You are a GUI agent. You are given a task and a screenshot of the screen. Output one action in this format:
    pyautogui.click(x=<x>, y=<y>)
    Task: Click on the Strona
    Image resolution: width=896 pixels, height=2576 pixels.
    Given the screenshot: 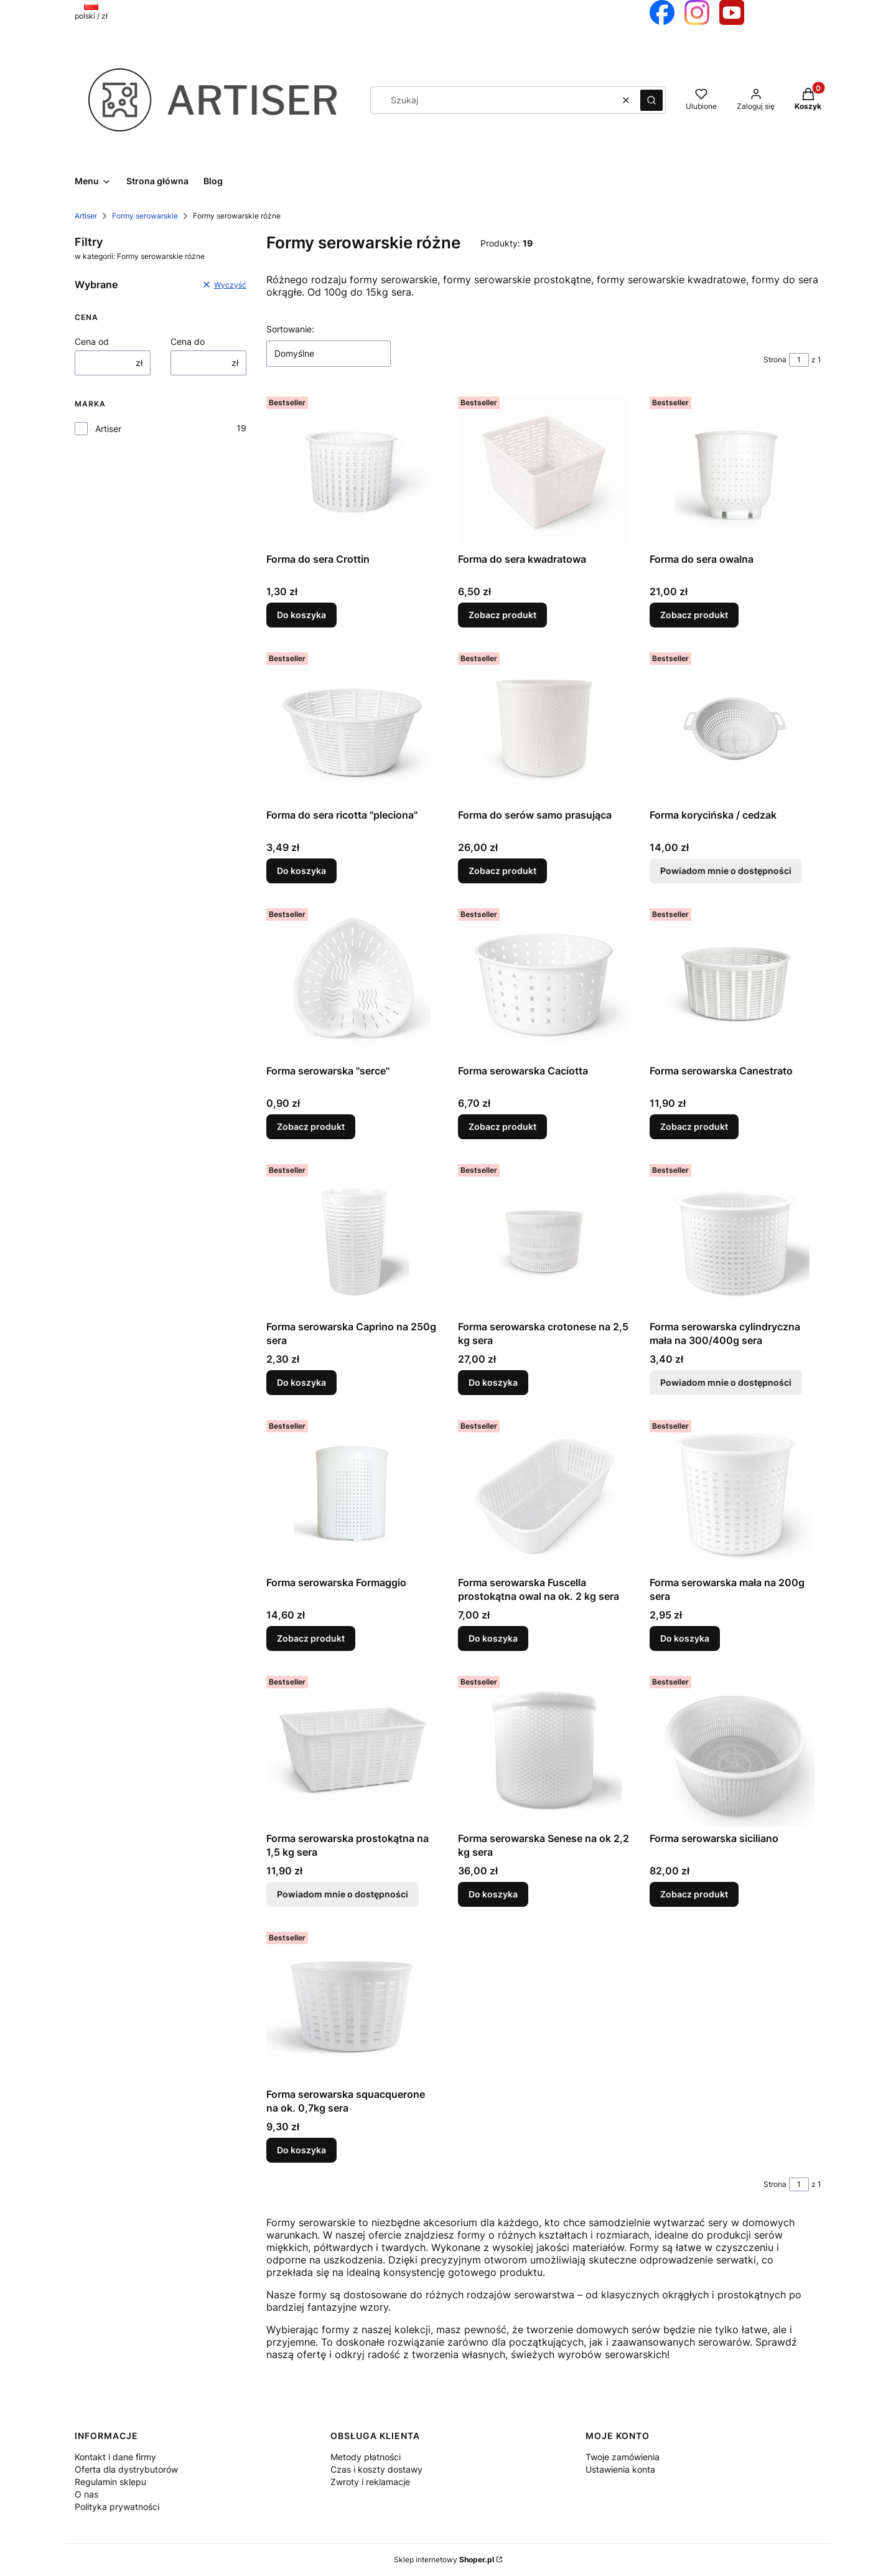 What is the action you would take?
    pyautogui.click(x=774, y=359)
    